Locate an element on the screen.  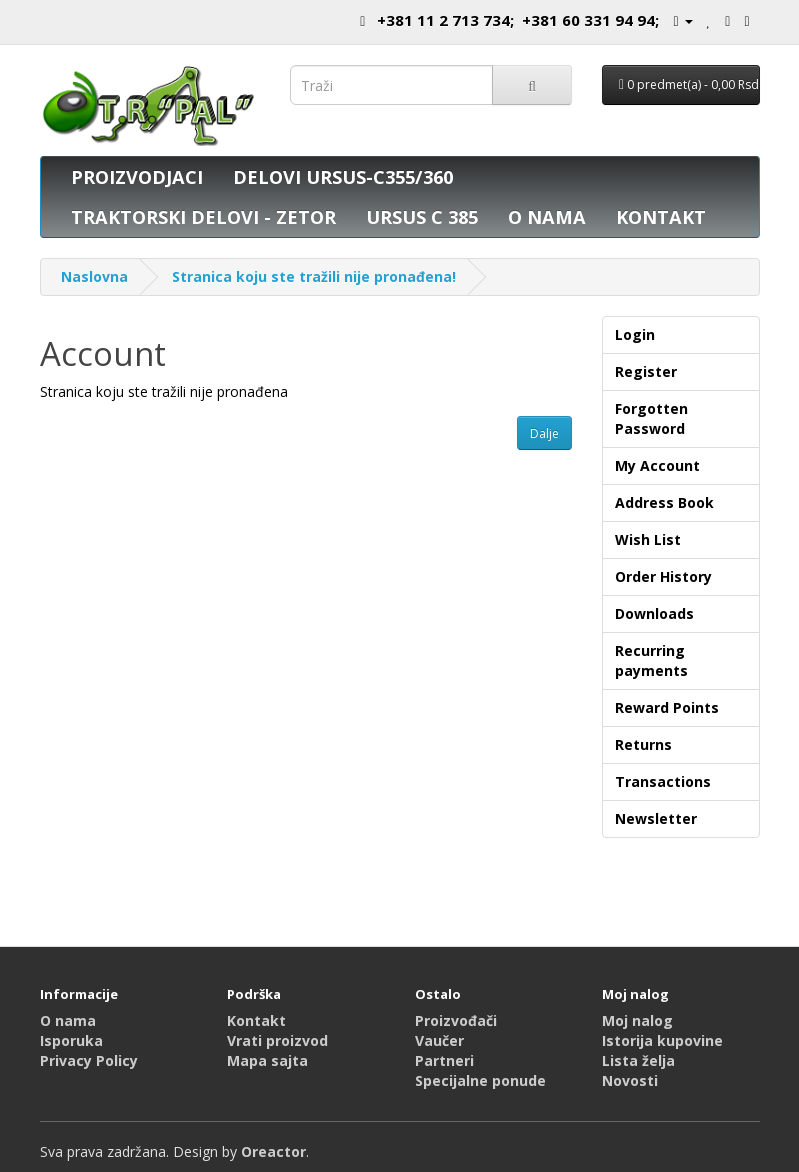
Reward Points is located at coordinates (667, 707).